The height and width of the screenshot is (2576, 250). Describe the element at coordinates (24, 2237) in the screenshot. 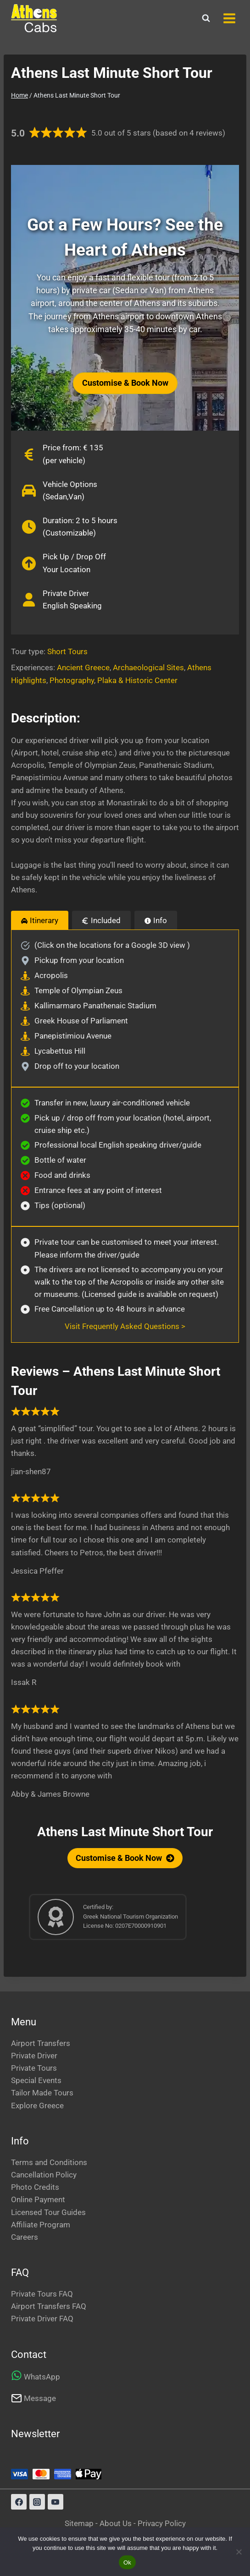

I see `Careers` at that location.